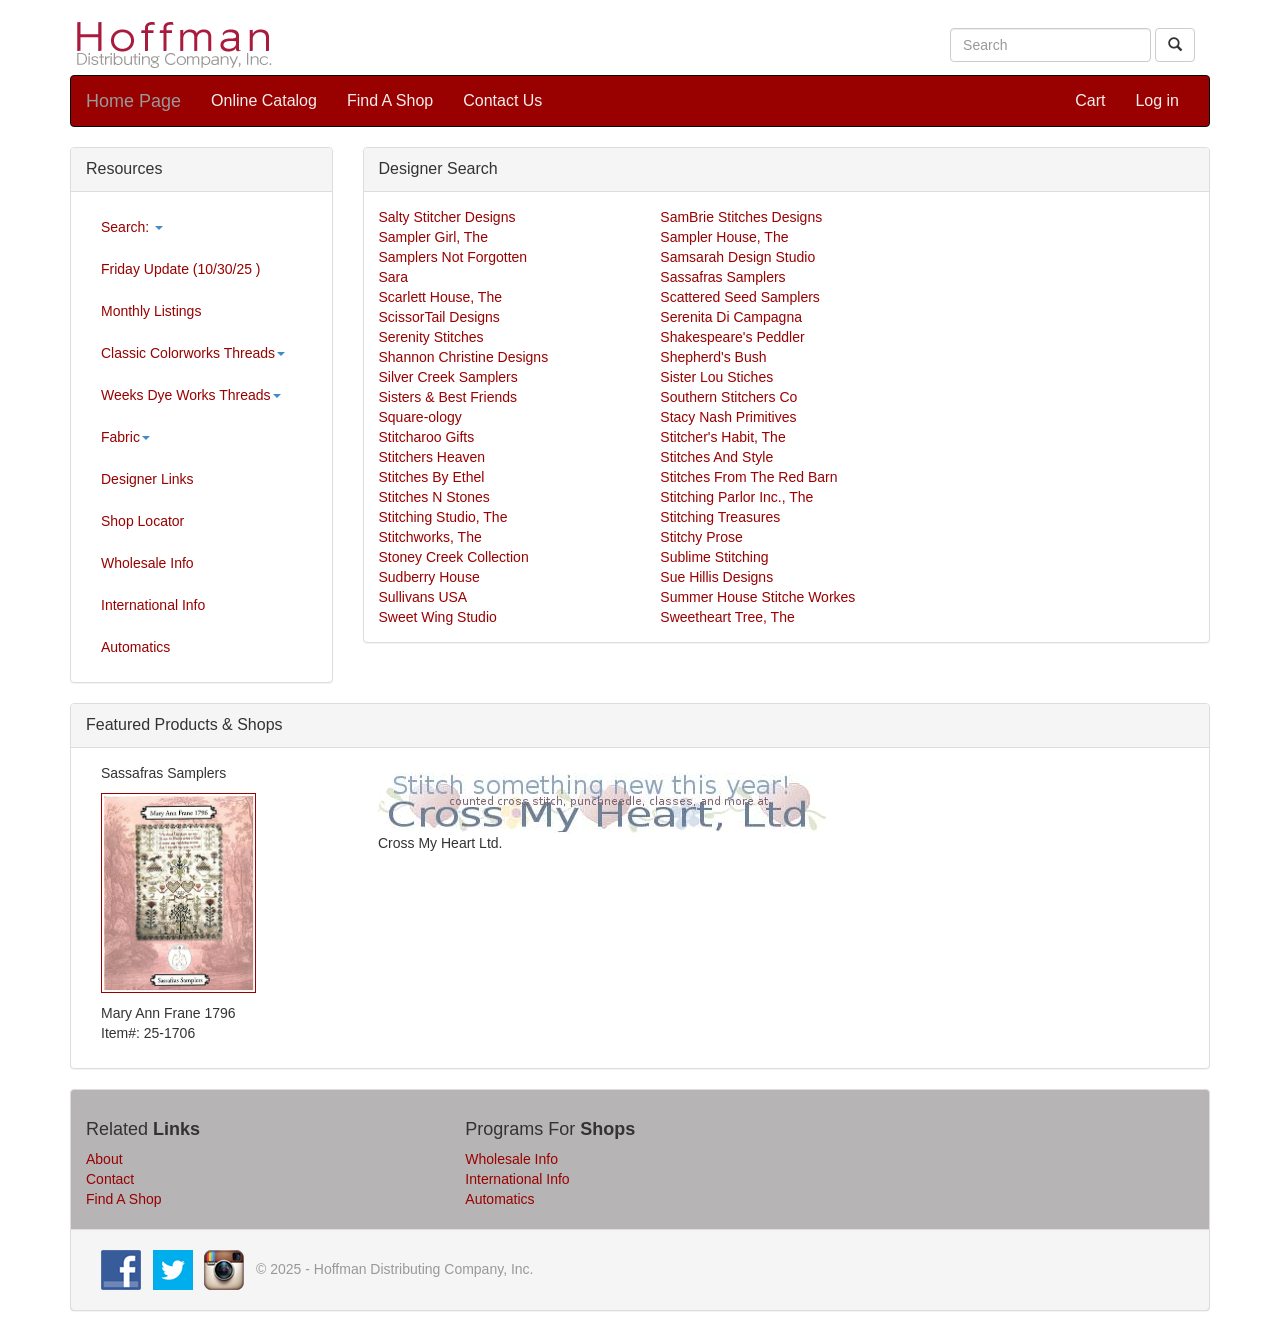 The width and height of the screenshot is (1280, 1331). I want to click on Stitchy Prose, so click(701, 537).